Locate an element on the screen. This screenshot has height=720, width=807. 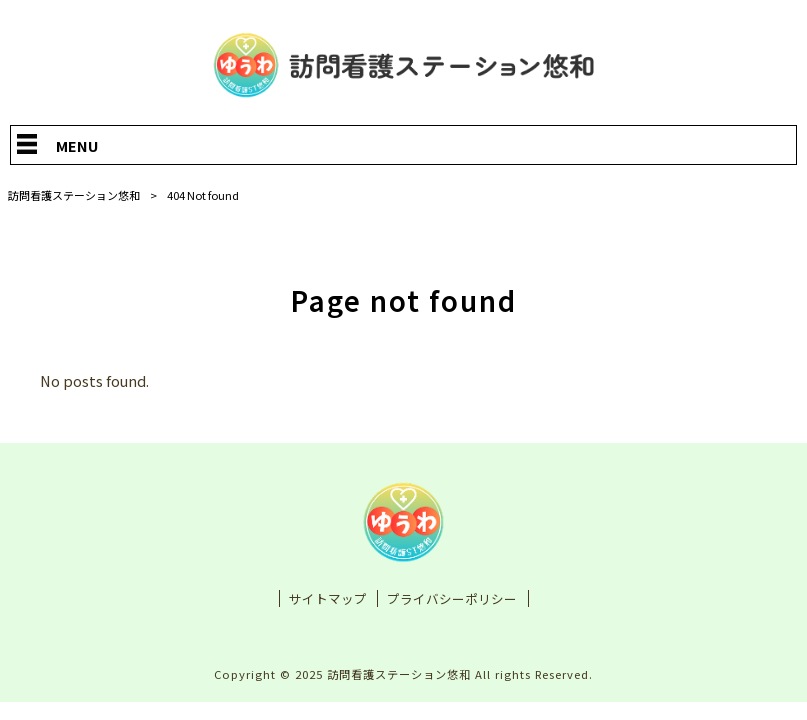
プライバシーポリシー is located at coordinates (452, 600).